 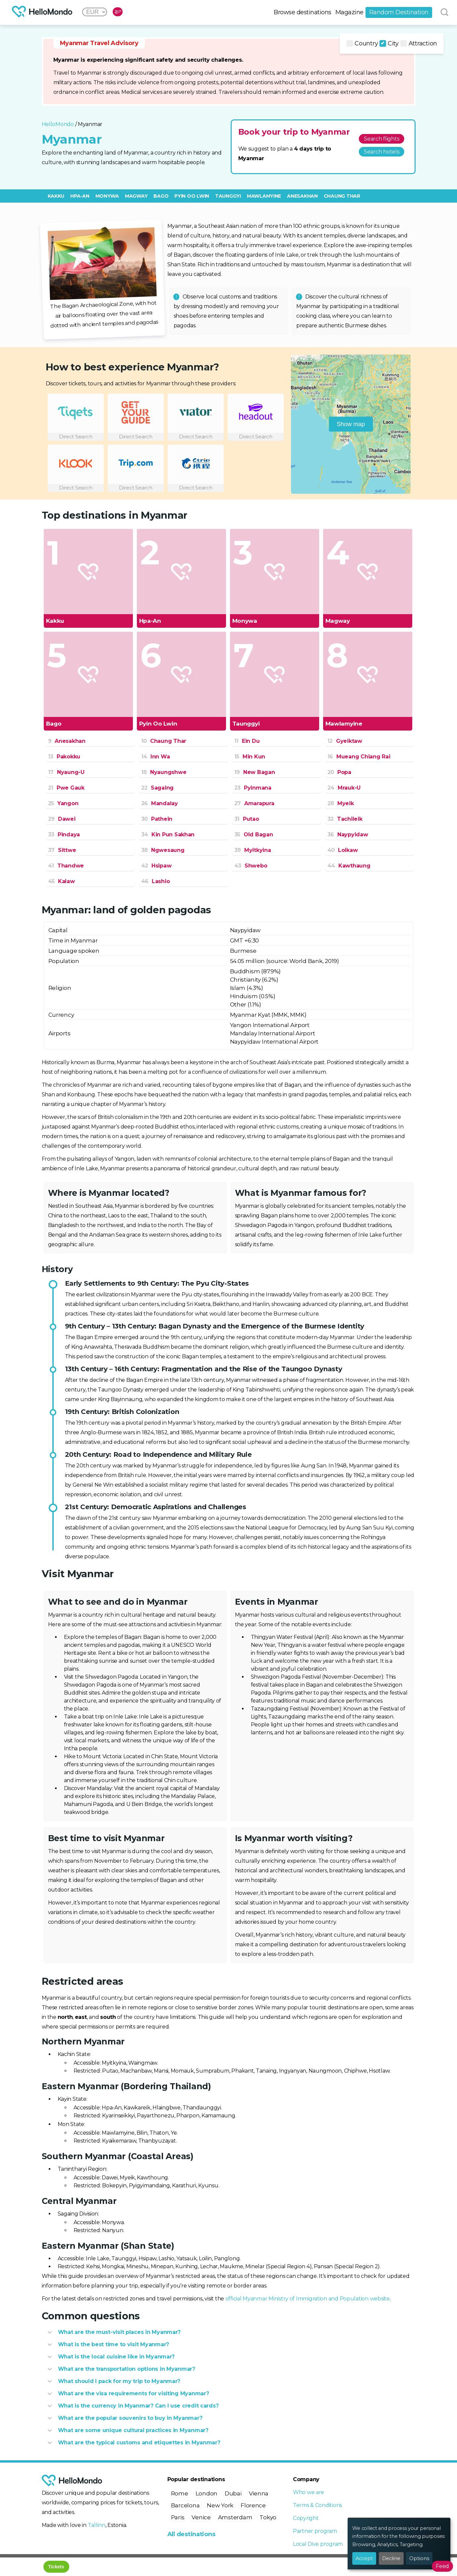 What do you see at coordinates (358, 756) in the screenshot?
I see `Mueang Chiang Rai` at bounding box center [358, 756].